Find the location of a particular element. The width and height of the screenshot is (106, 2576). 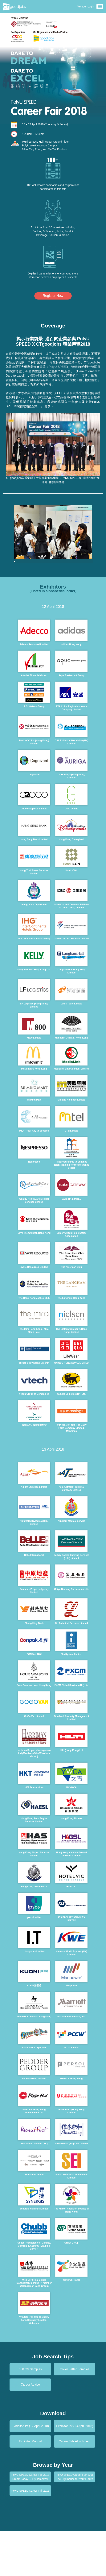

Goodwell Property Management Limited is located at coordinates (71, 1718).